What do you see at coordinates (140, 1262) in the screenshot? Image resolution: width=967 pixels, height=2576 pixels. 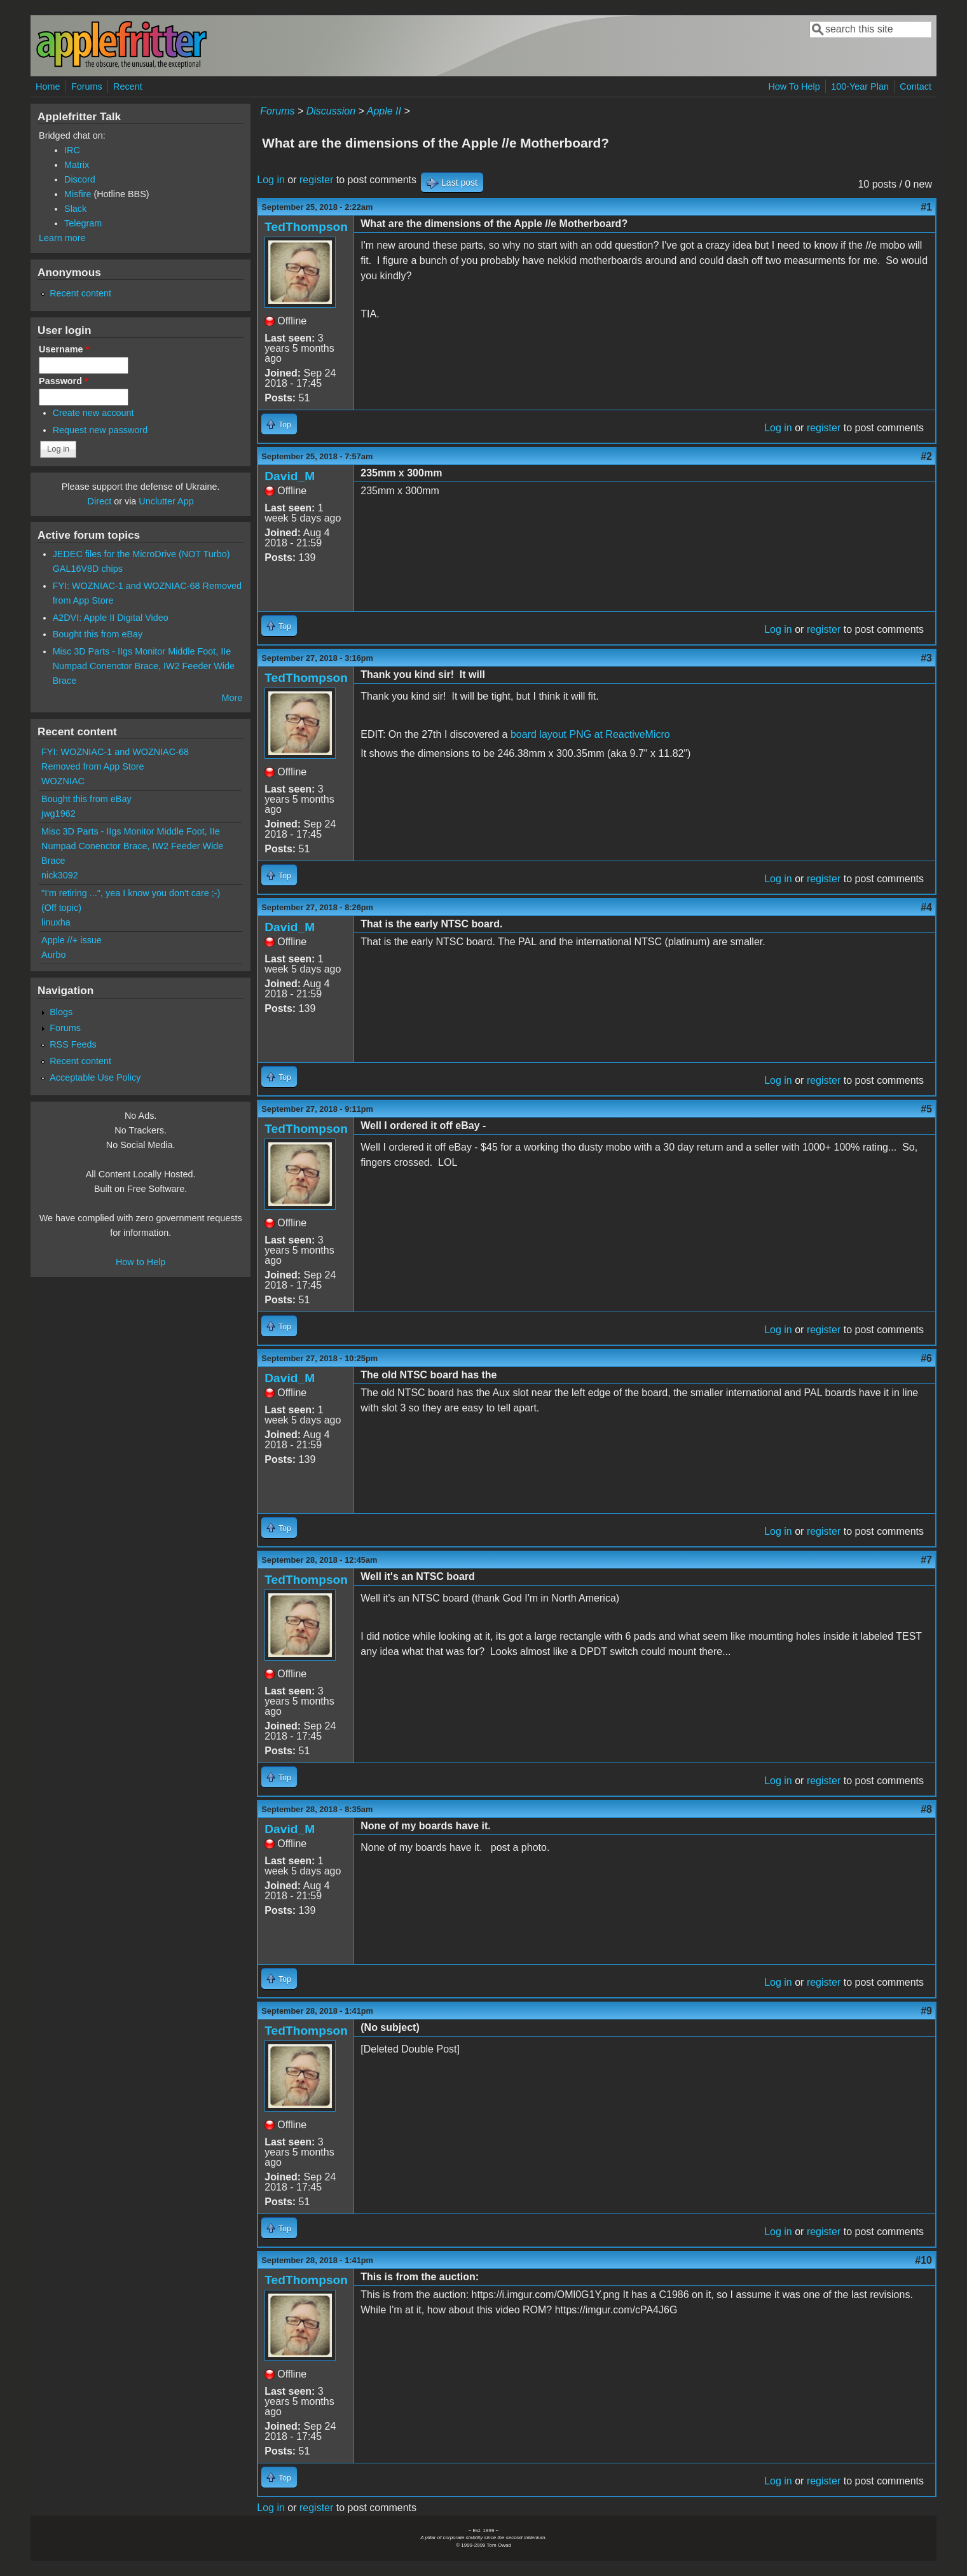 I see `How to Help` at bounding box center [140, 1262].